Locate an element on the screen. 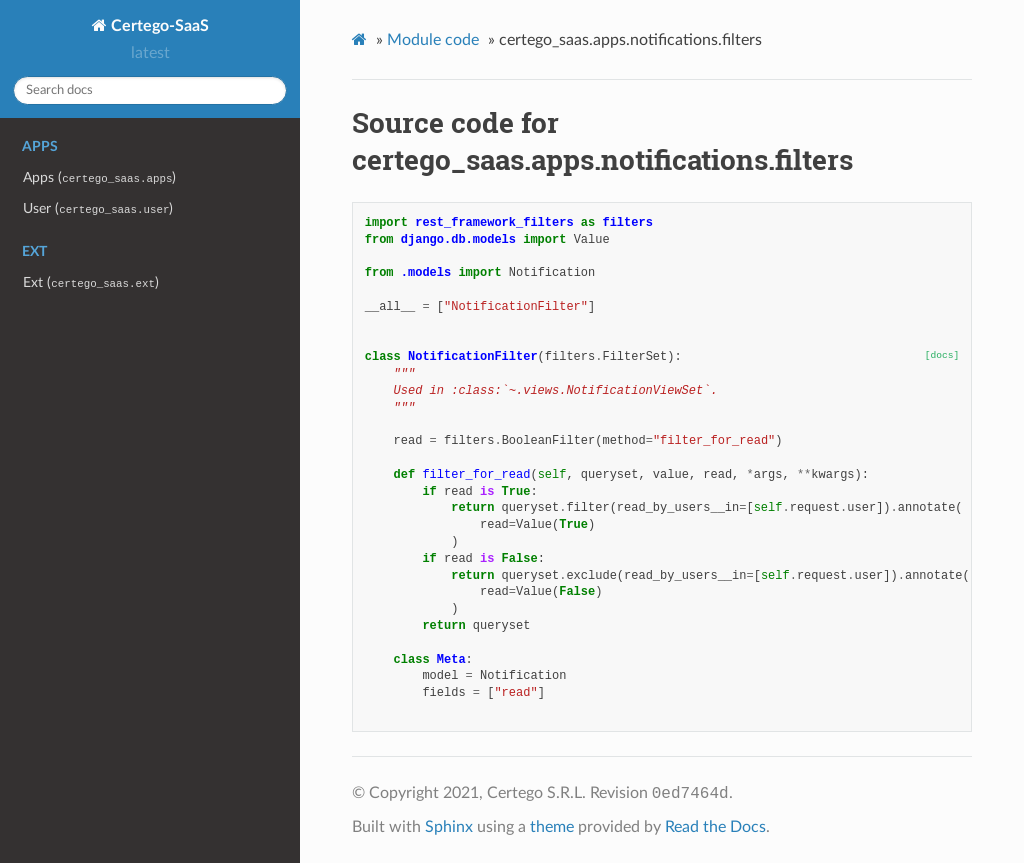 The image size is (1024, 863). Certego-SaaS is located at coordinates (158, 26).